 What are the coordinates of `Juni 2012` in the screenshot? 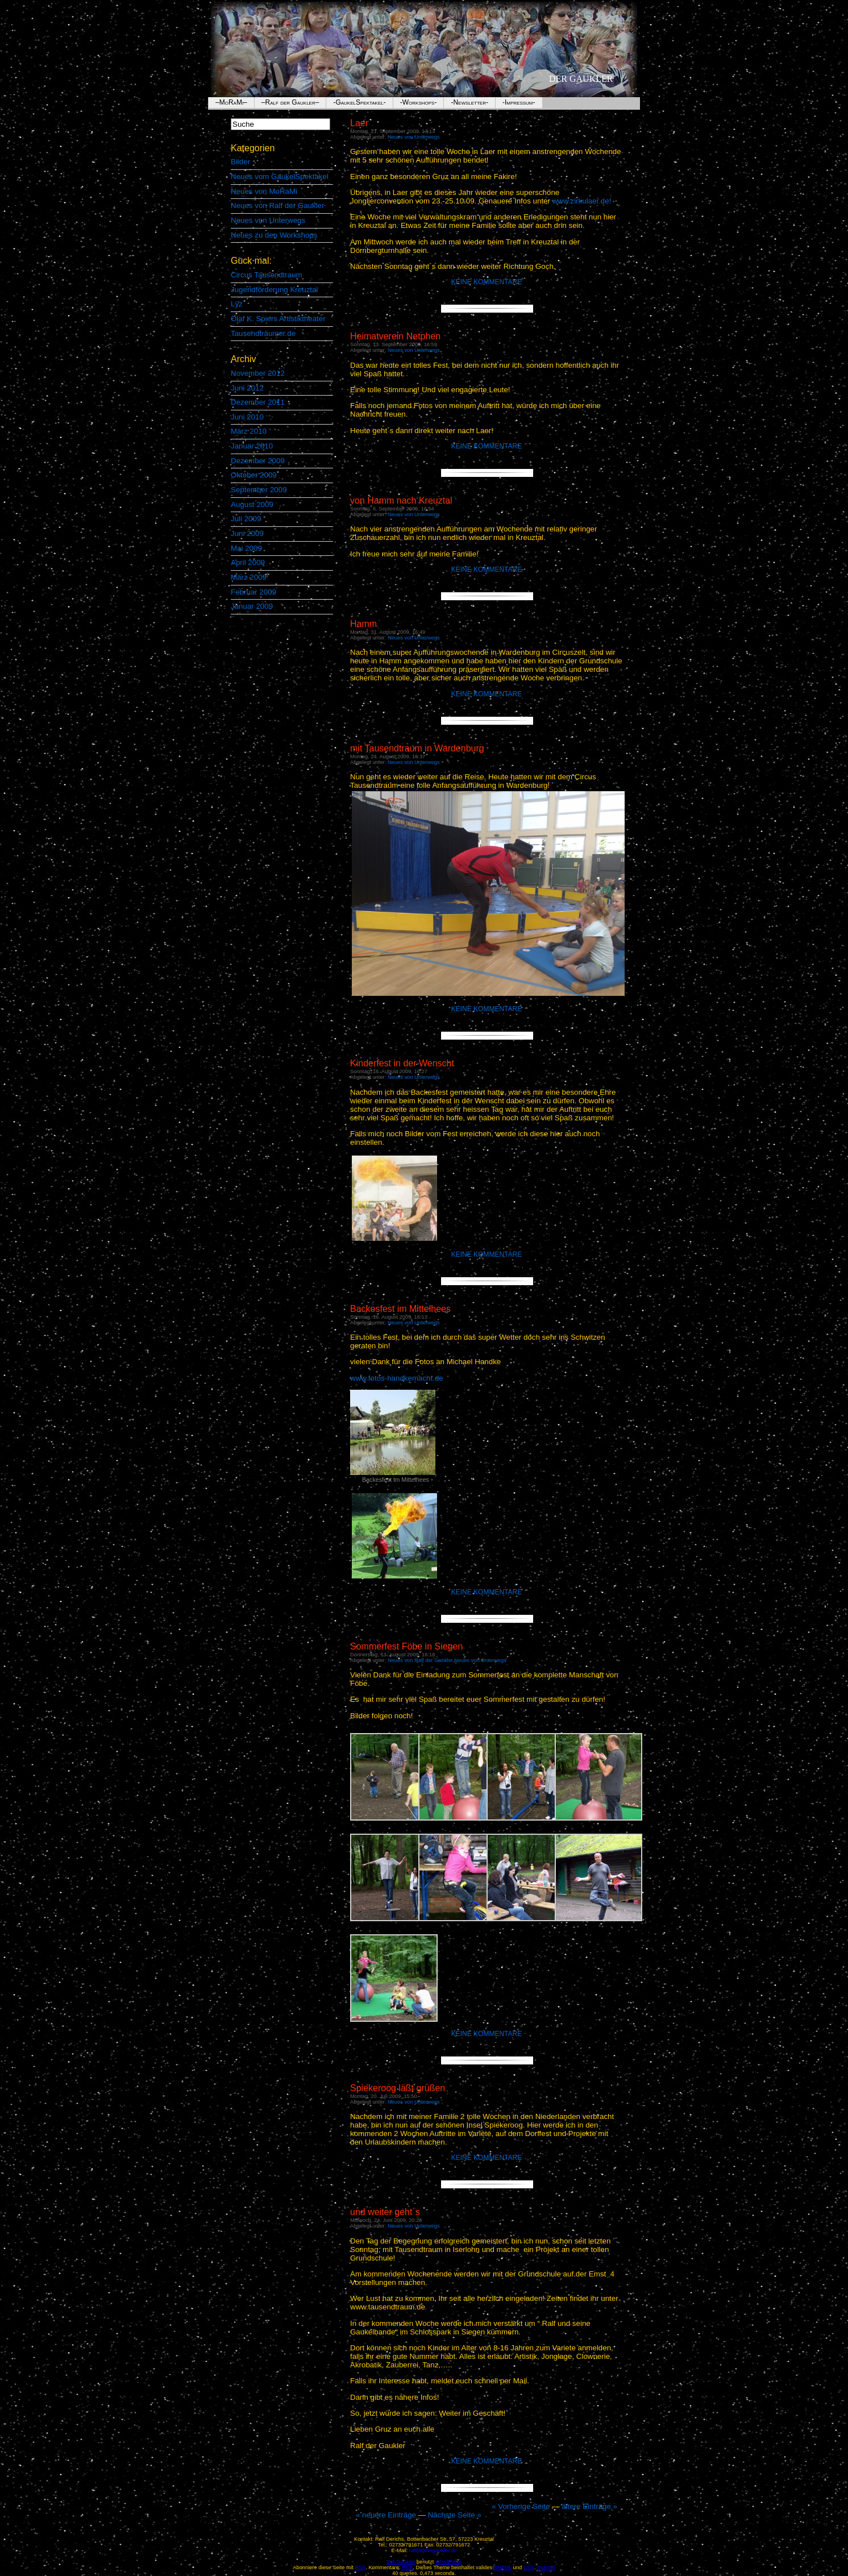 It's located at (247, 388).